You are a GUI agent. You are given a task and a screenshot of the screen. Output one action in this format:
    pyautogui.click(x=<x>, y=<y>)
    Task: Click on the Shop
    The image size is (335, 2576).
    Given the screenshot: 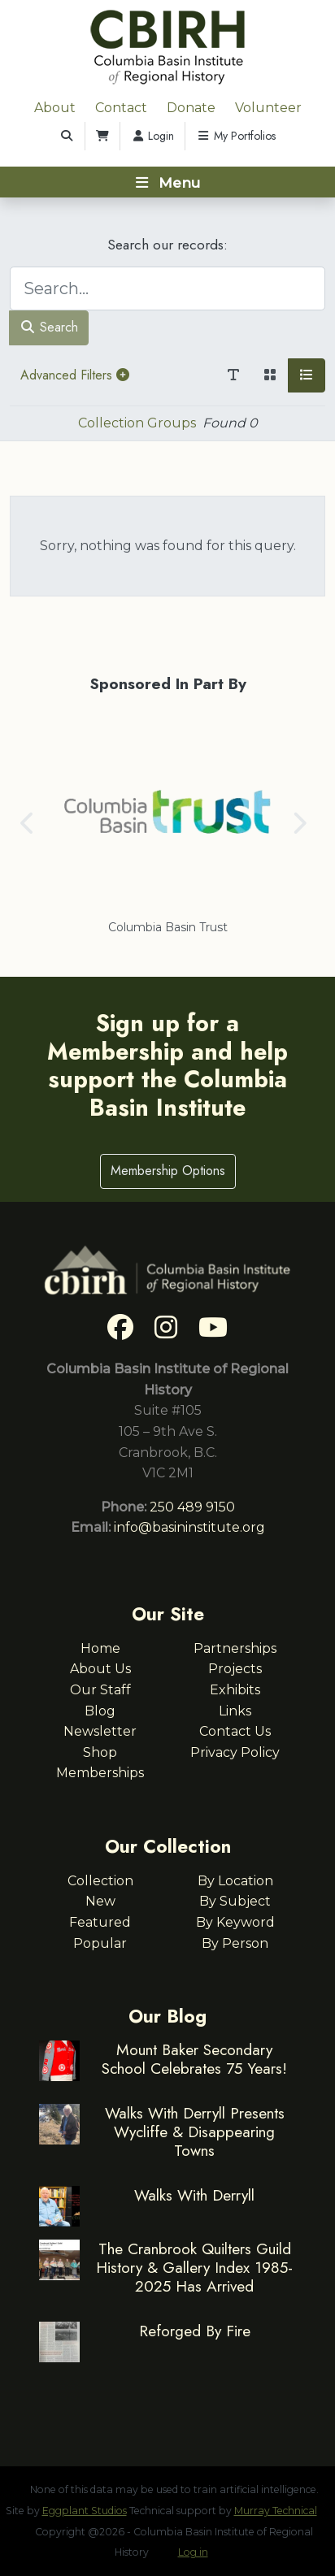 What is the action you would take?
    pyautogui.click(x=100, y=1752)
    